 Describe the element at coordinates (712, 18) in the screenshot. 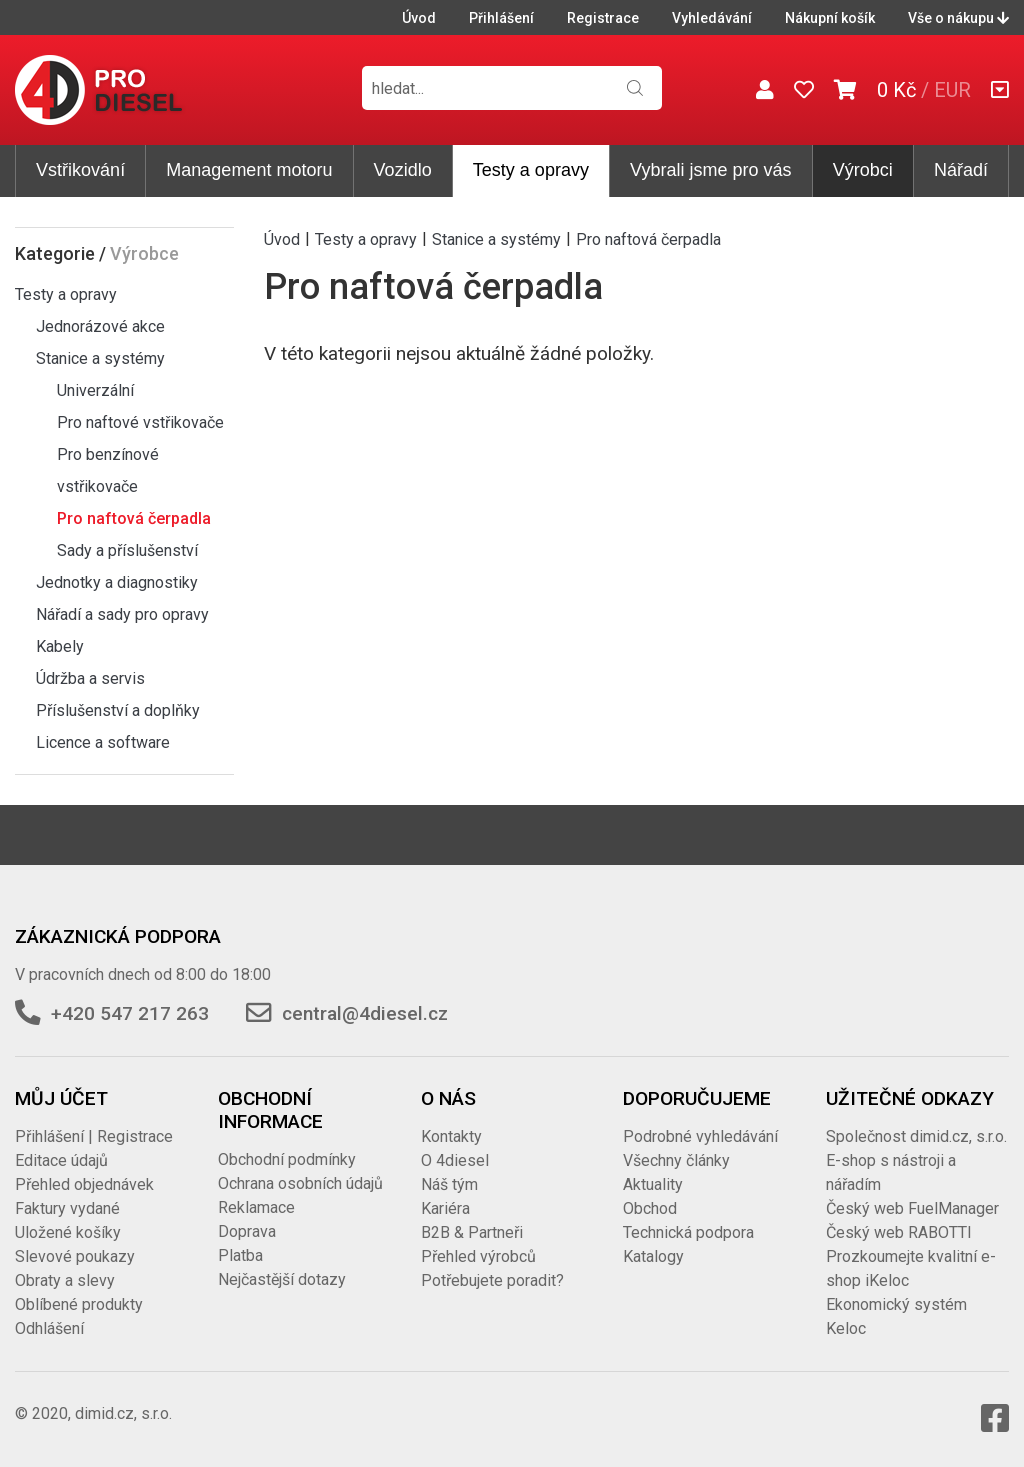

I see `Vyhledávání` at that location.